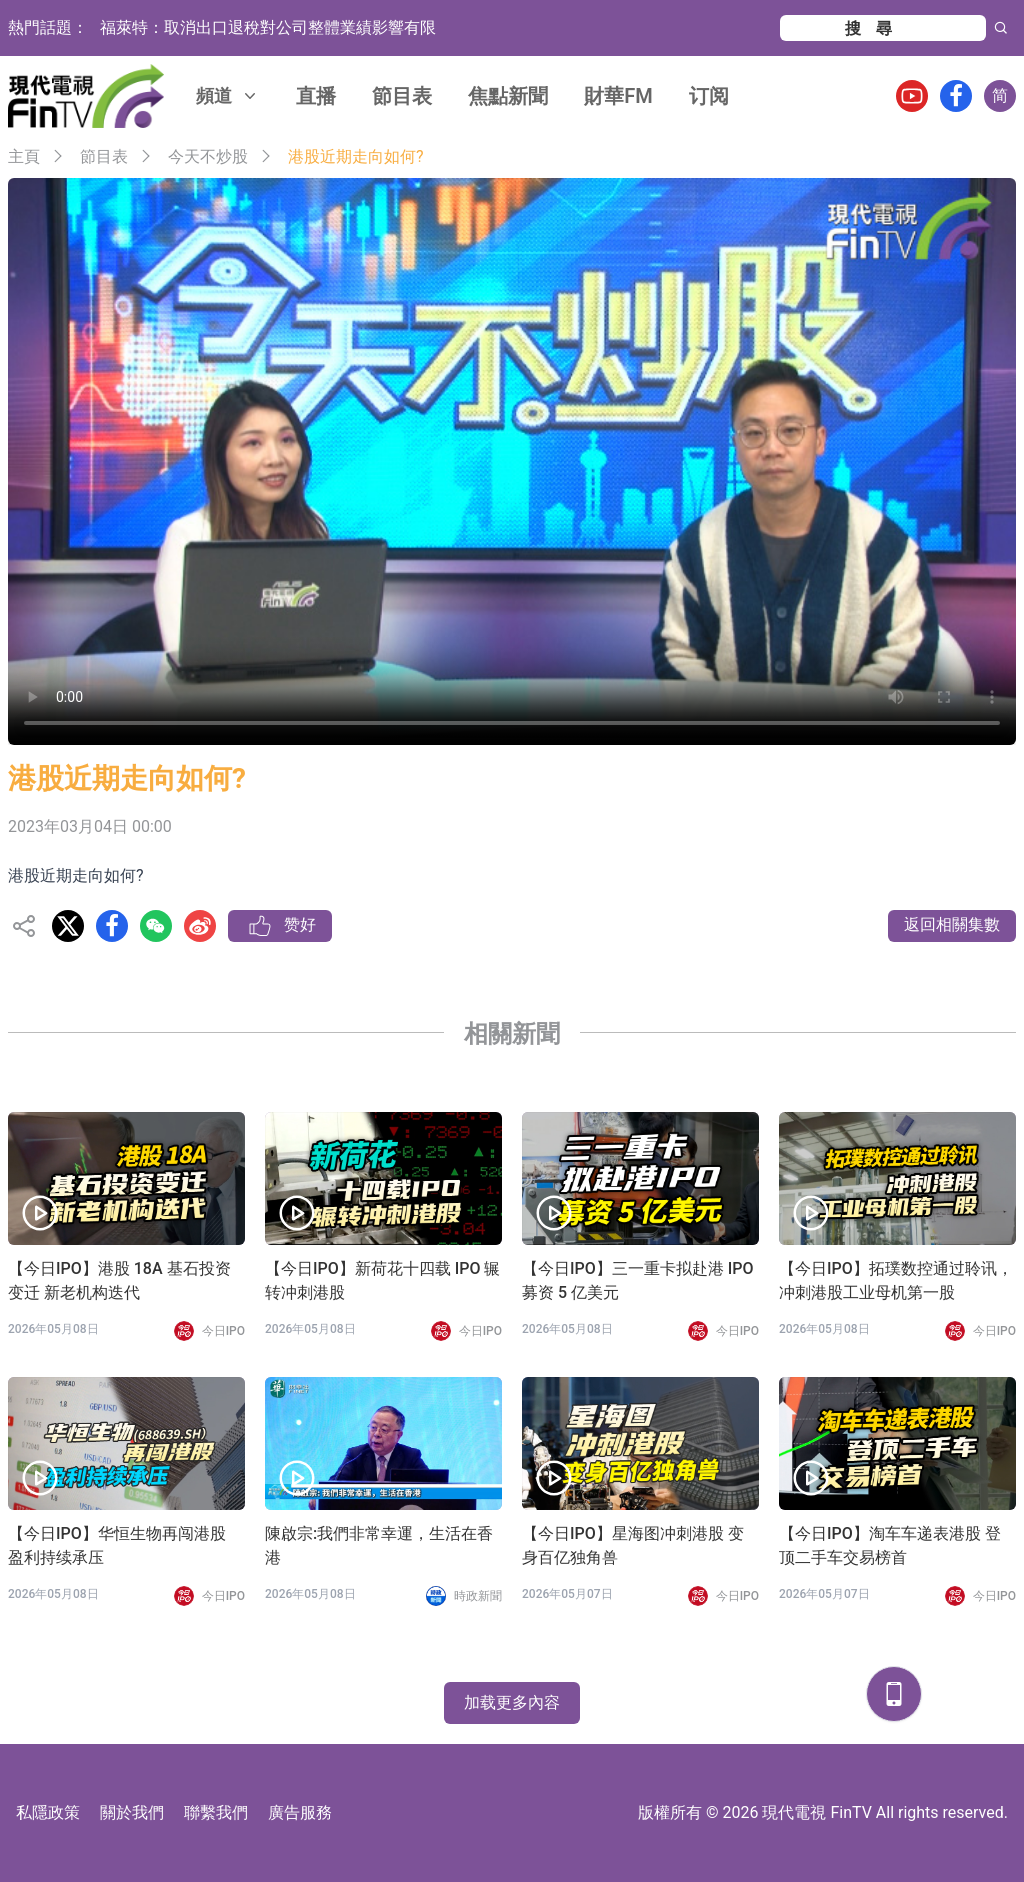 This screenshot has height=1882, width=1024. I want to click on 【今日IPO】淘车车递表港股 登顶二手车交易榜首, so click(890, 1545).